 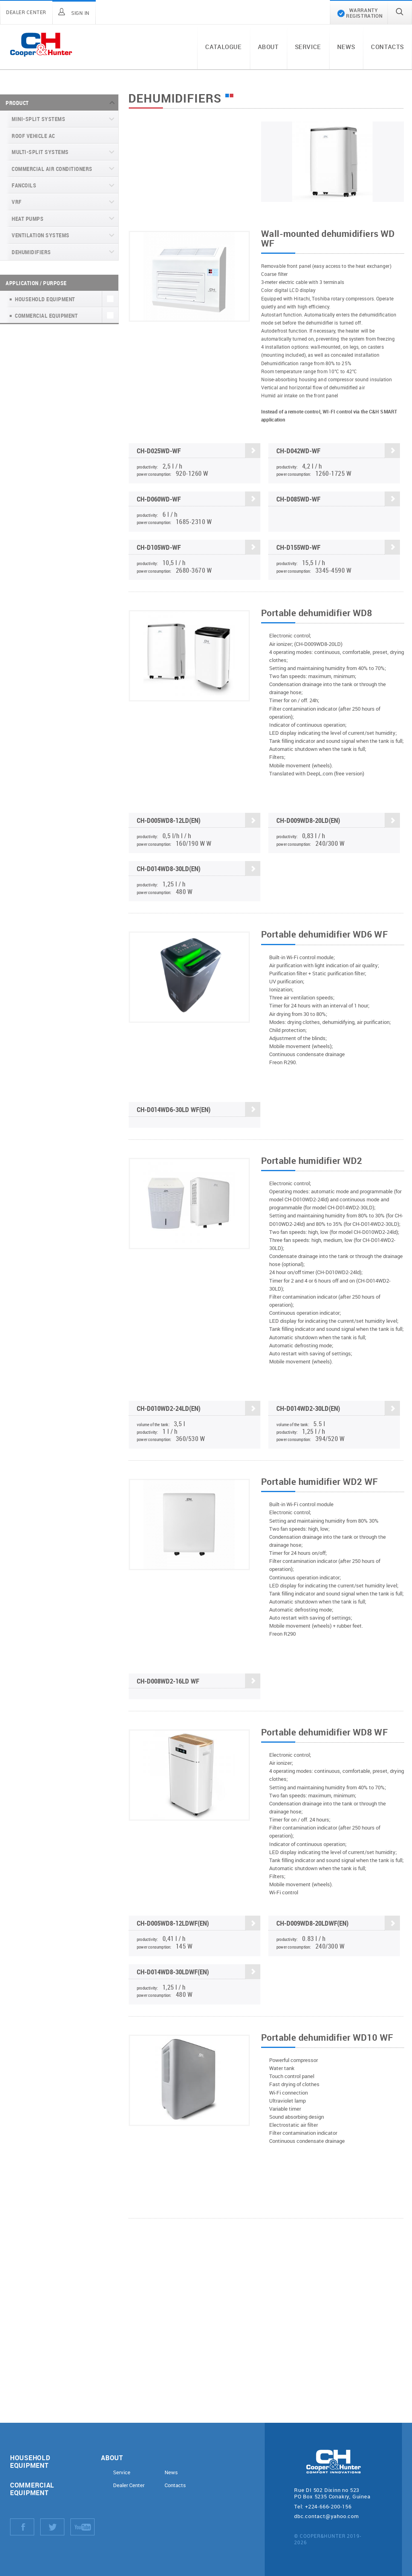 I want to click on CH-D014WD8-30LD(EN), so click(x=198, y=869).